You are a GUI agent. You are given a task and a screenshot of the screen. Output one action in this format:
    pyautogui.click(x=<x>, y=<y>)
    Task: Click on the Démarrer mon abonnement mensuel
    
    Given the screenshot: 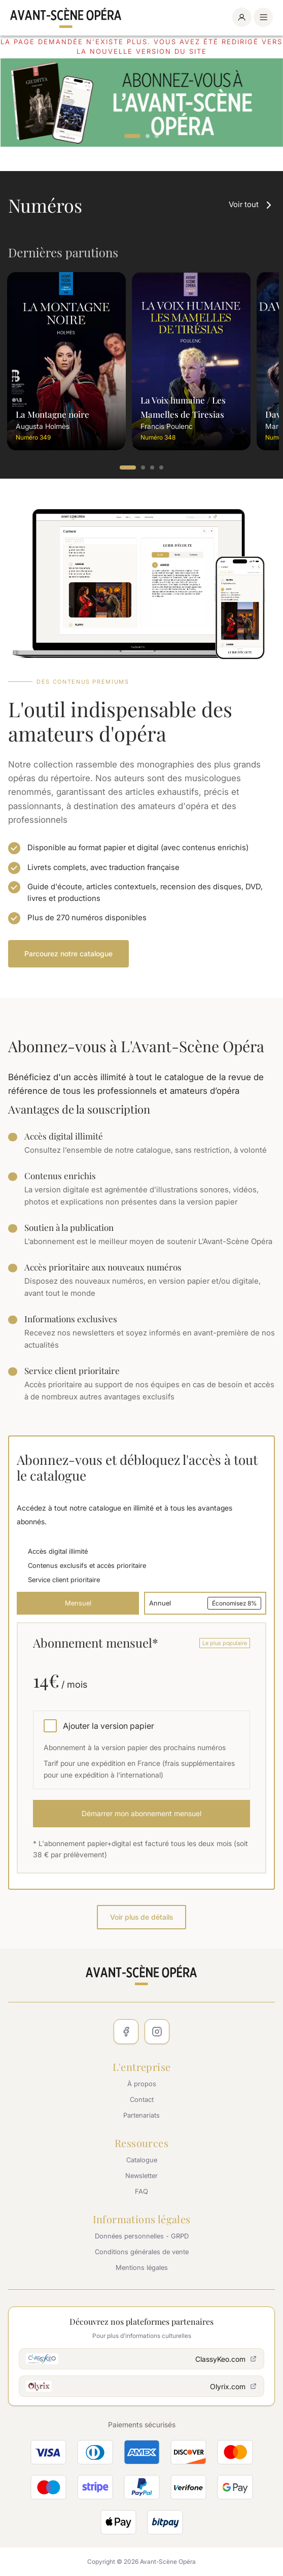 What is the action you would take?
    pyautogui.click(x=141, y=1813)
    